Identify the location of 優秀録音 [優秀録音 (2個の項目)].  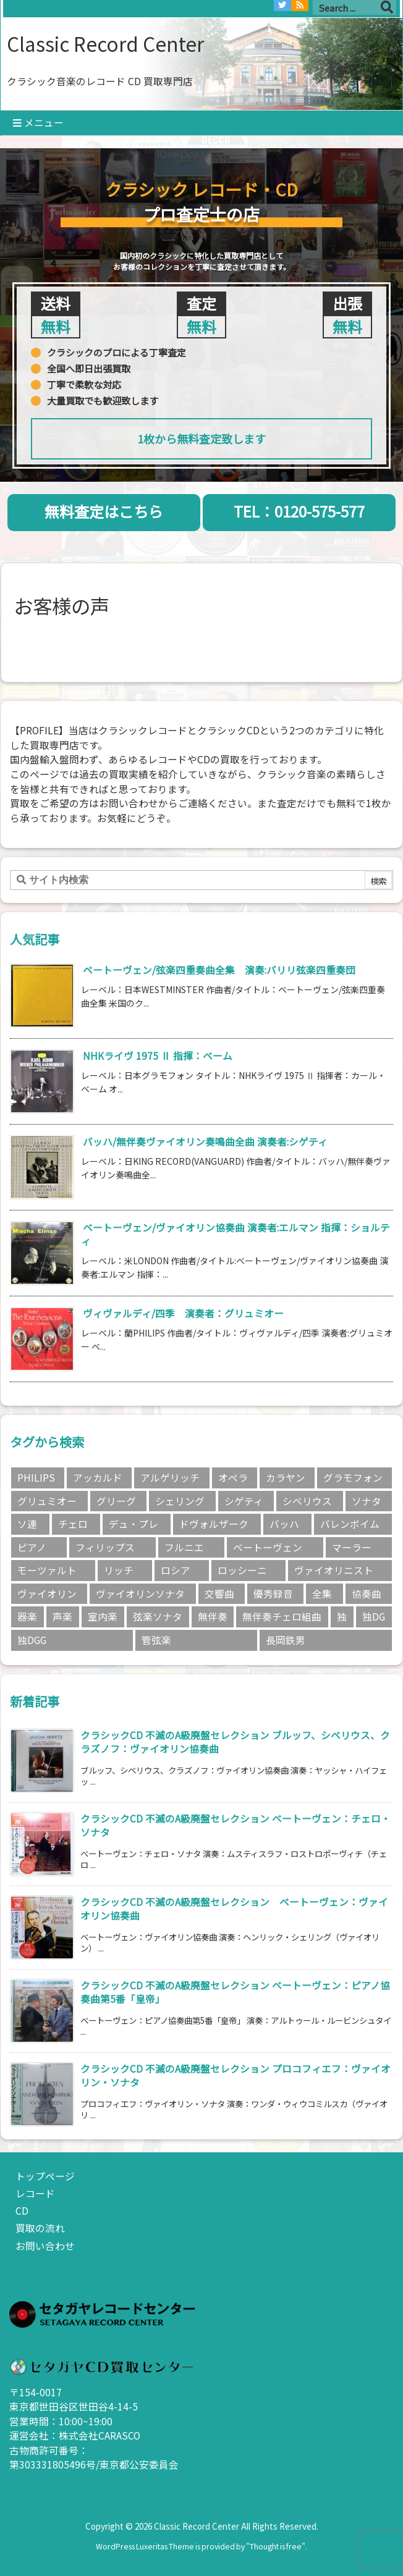
(273, 1594).